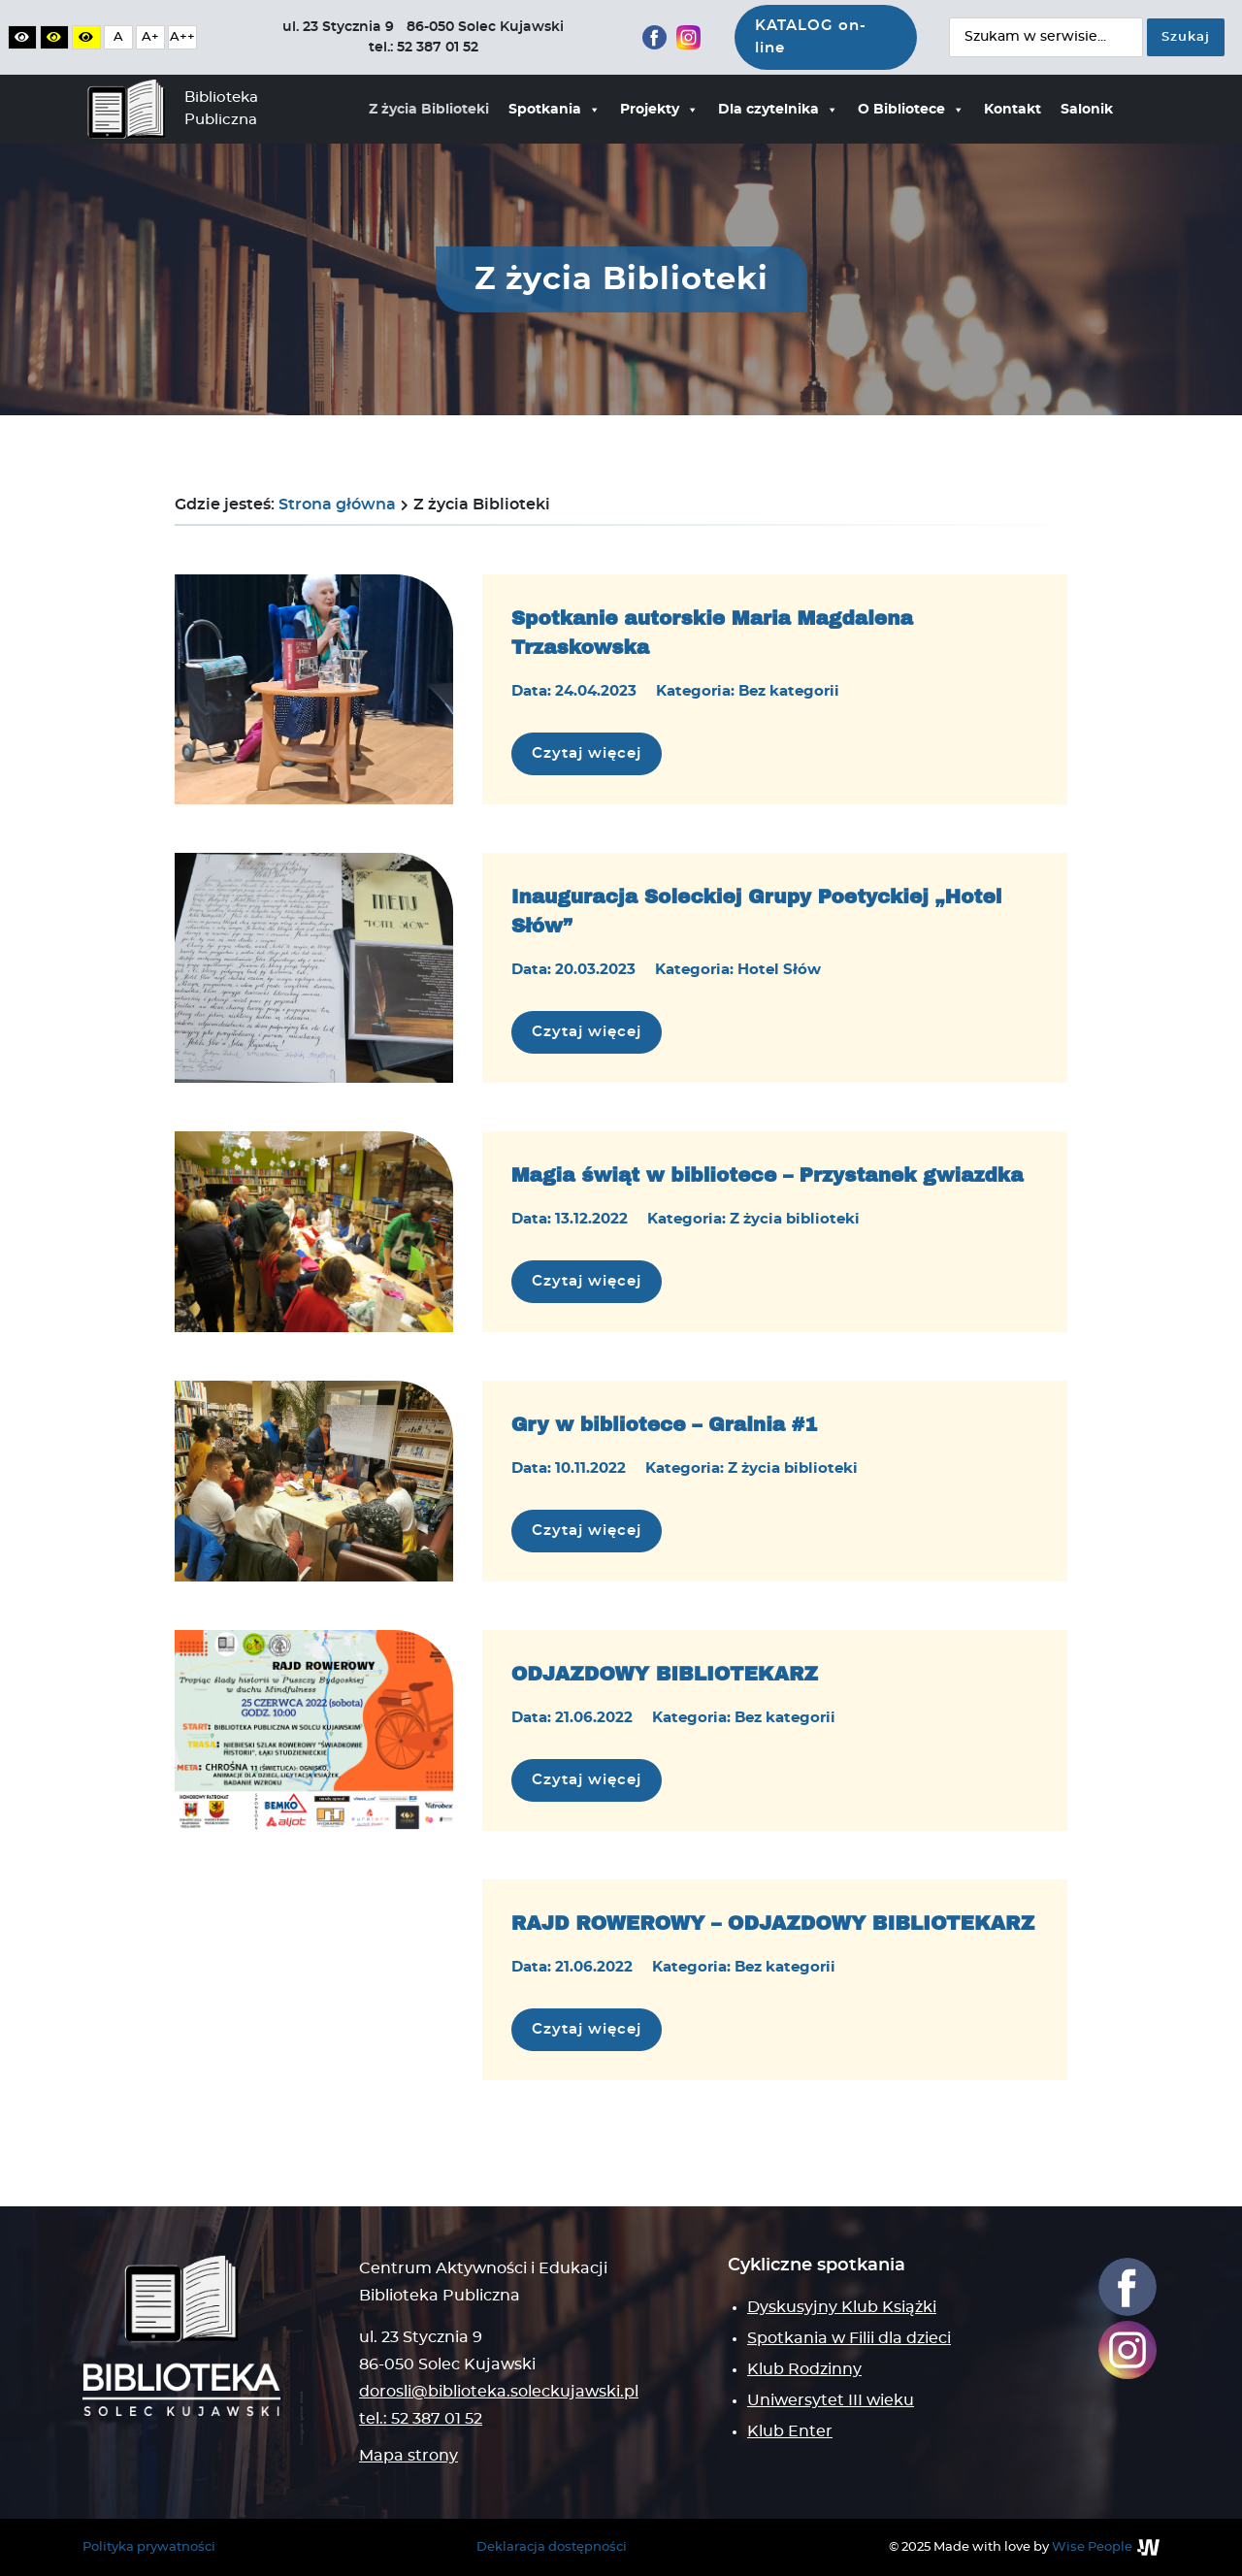 This screenshot has height=2576, width=1242. Describe the element at coordinates (597, 751) in the screenshot. I see `Czytaj więcej` at that location.